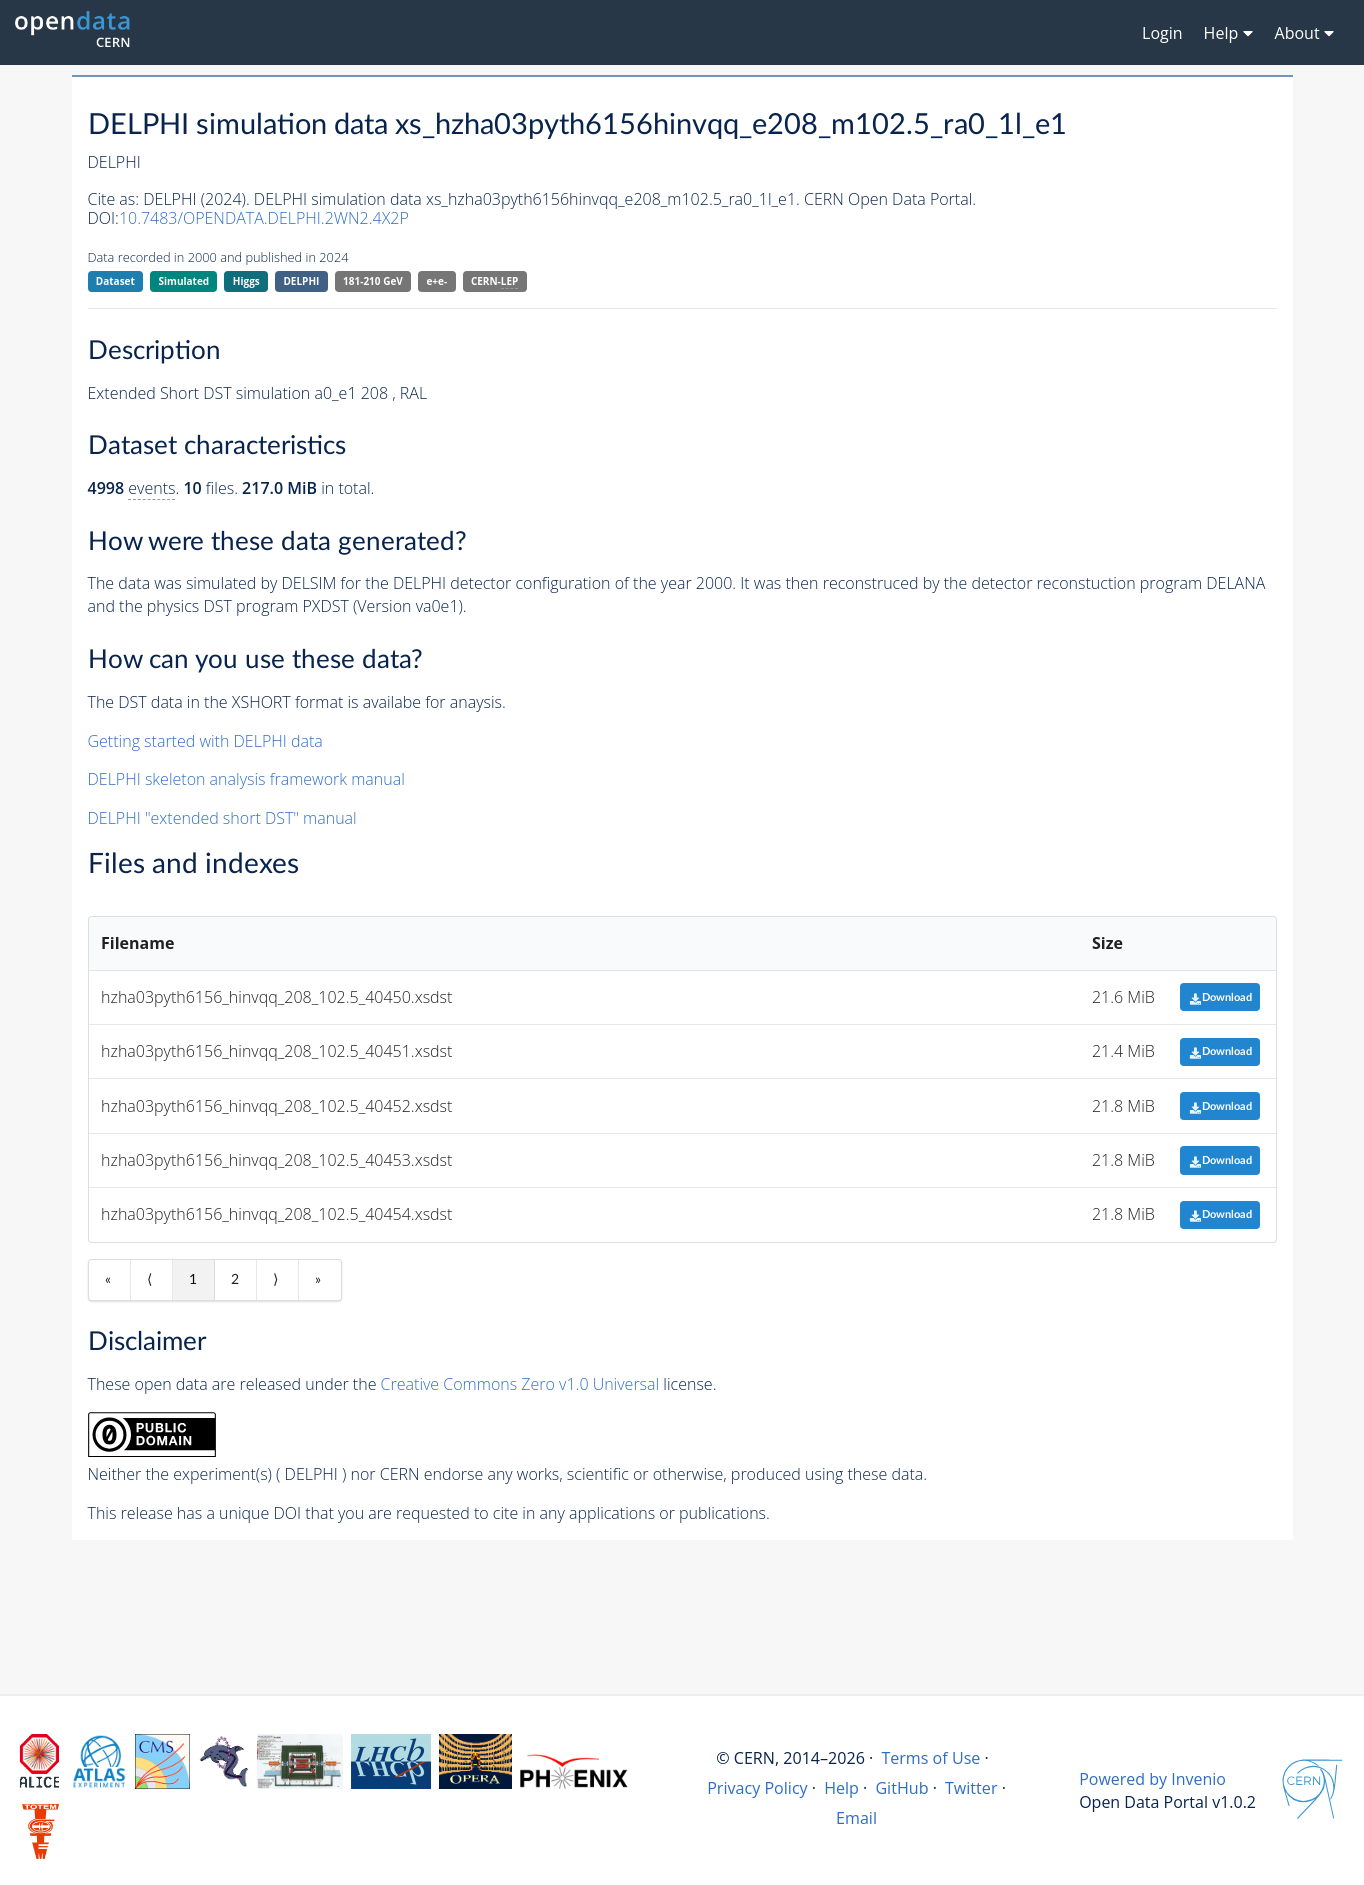  Describe the element at coordinates (184, 281) in the screenshot. I see `Simulated` at that location.